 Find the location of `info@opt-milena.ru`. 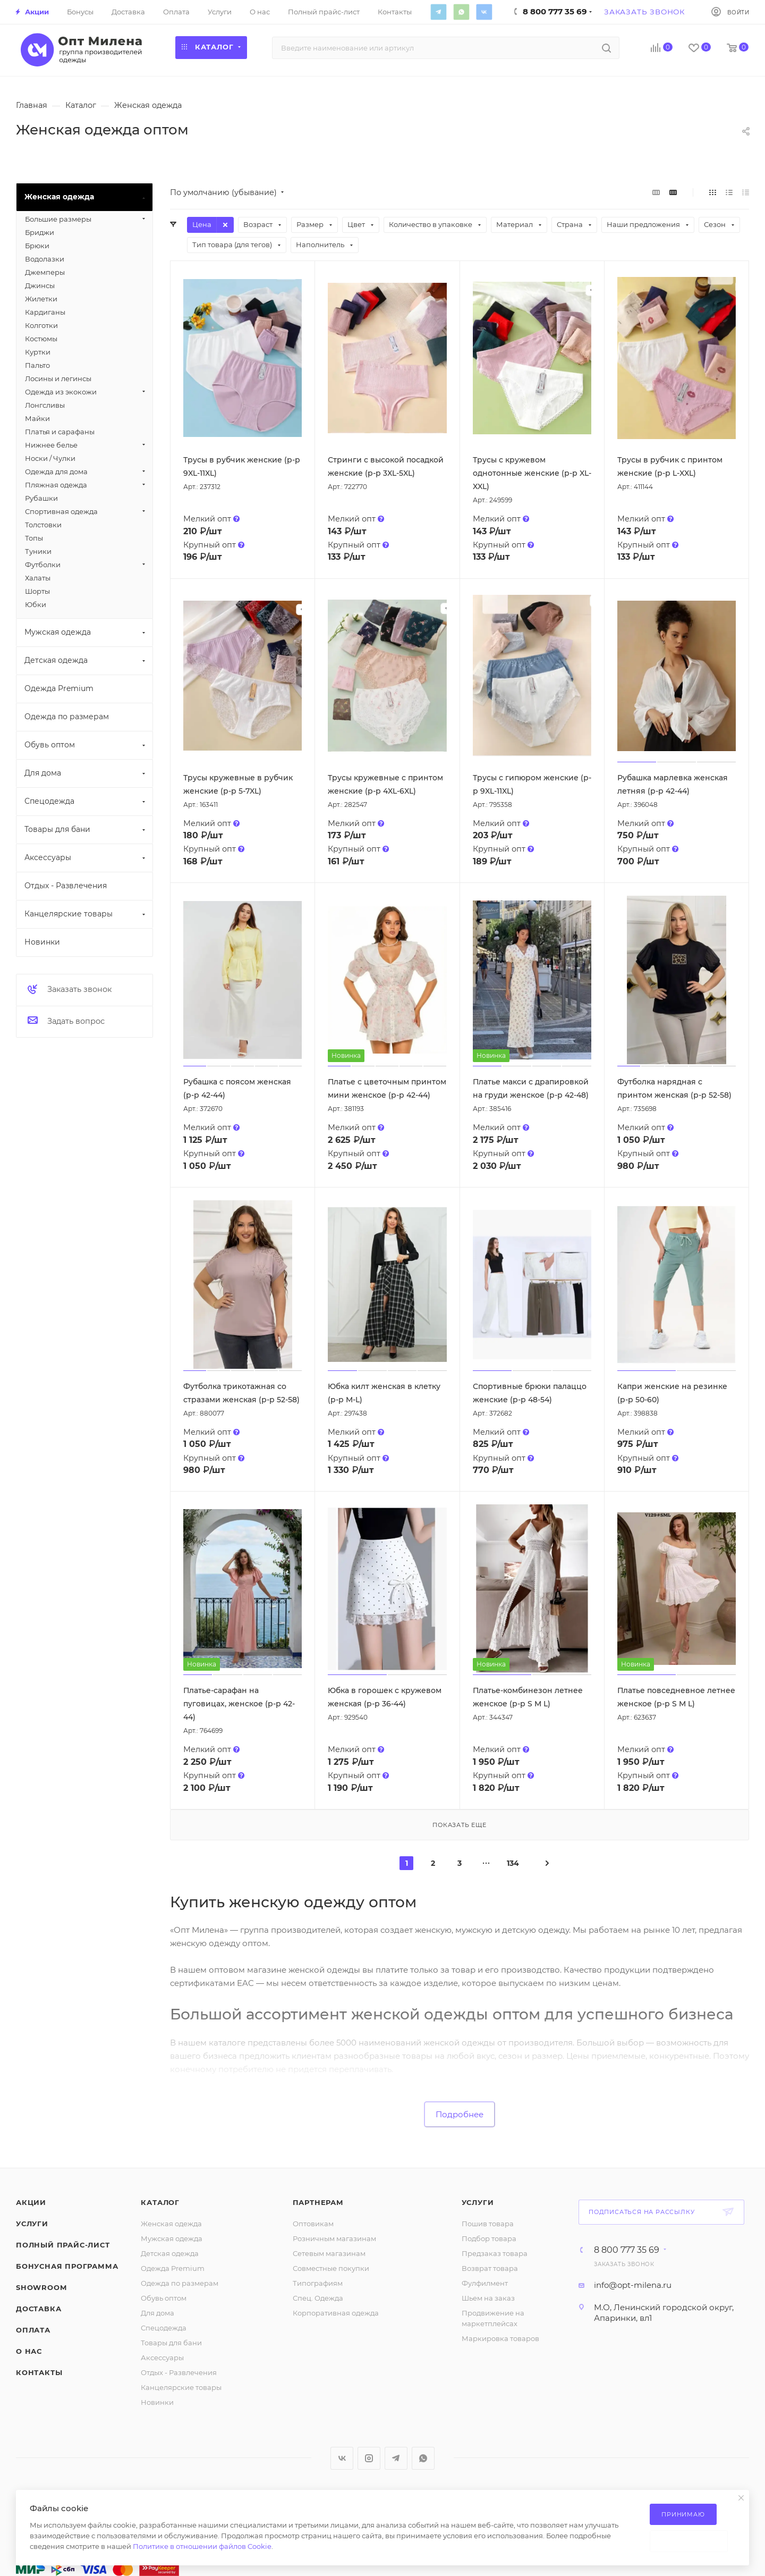

info@opt-milena.ru is located at coordinates (633, 2285).